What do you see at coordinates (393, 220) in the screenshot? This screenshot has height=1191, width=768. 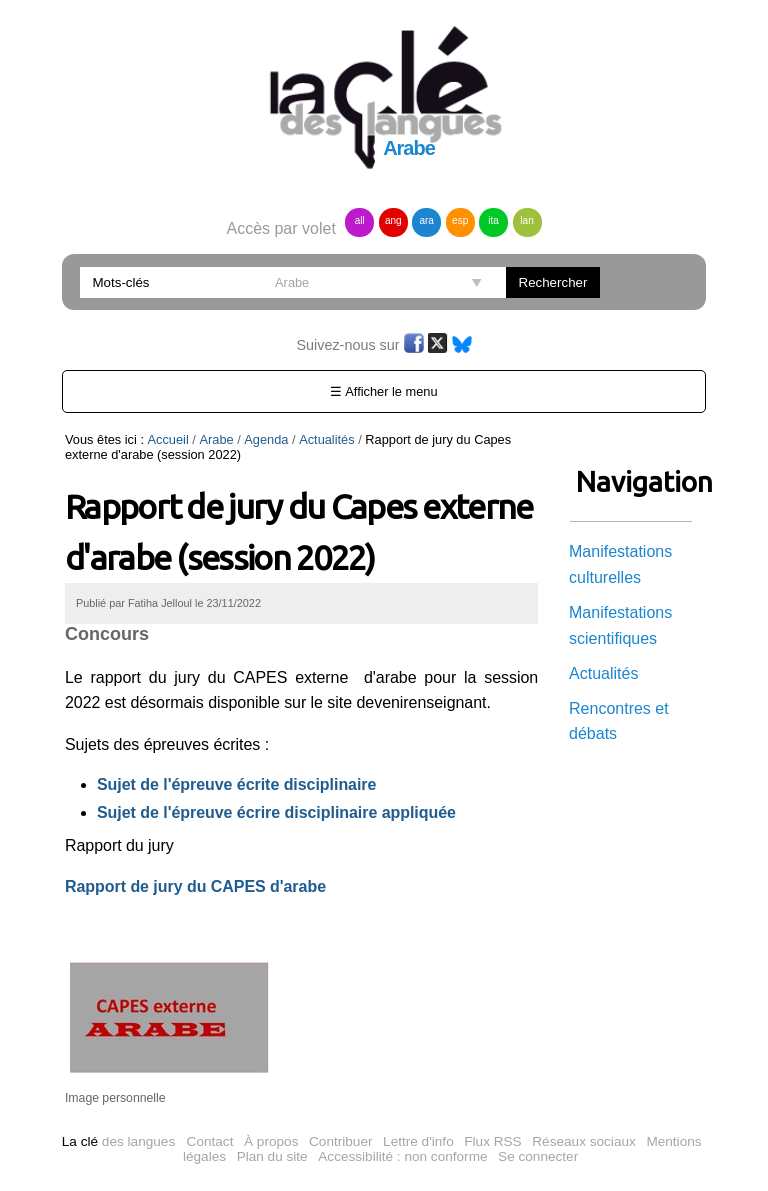 I see `ang` at bounding box center [393, 220].